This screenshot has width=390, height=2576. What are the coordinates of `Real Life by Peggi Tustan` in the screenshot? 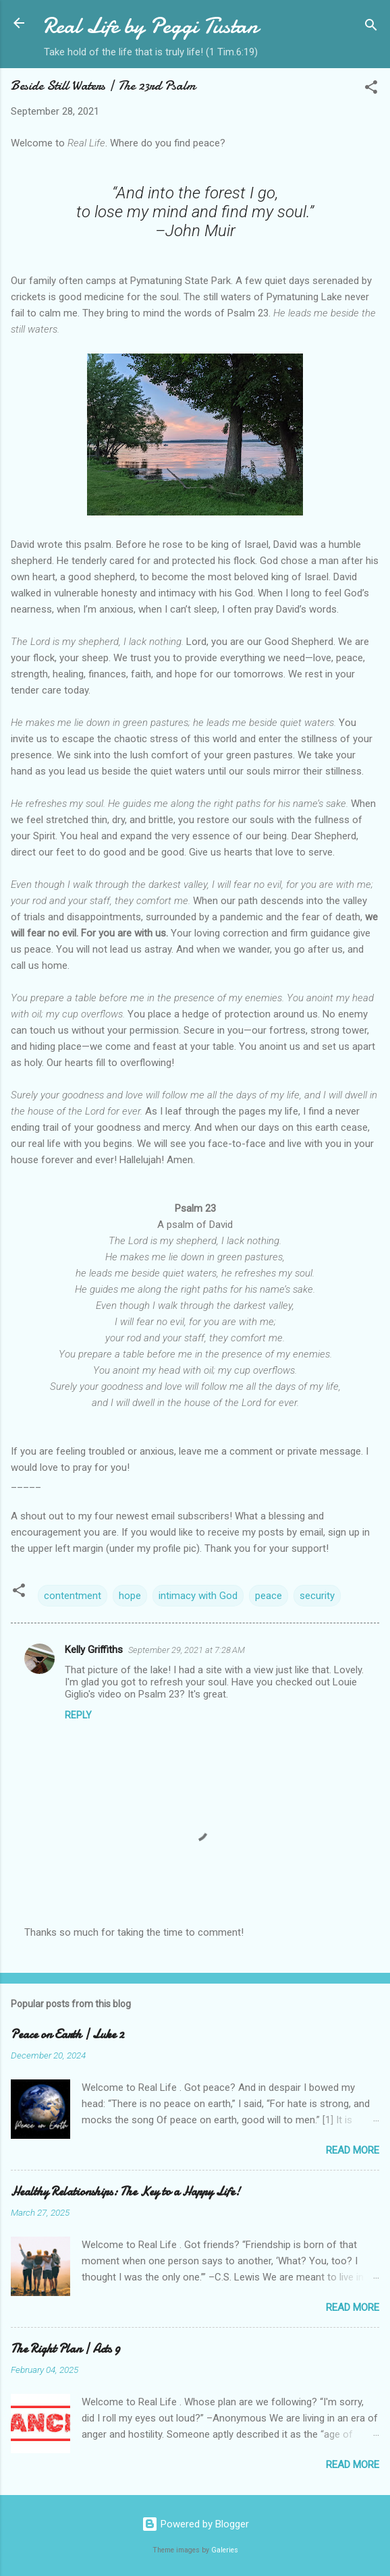 It's located at (150, 26).